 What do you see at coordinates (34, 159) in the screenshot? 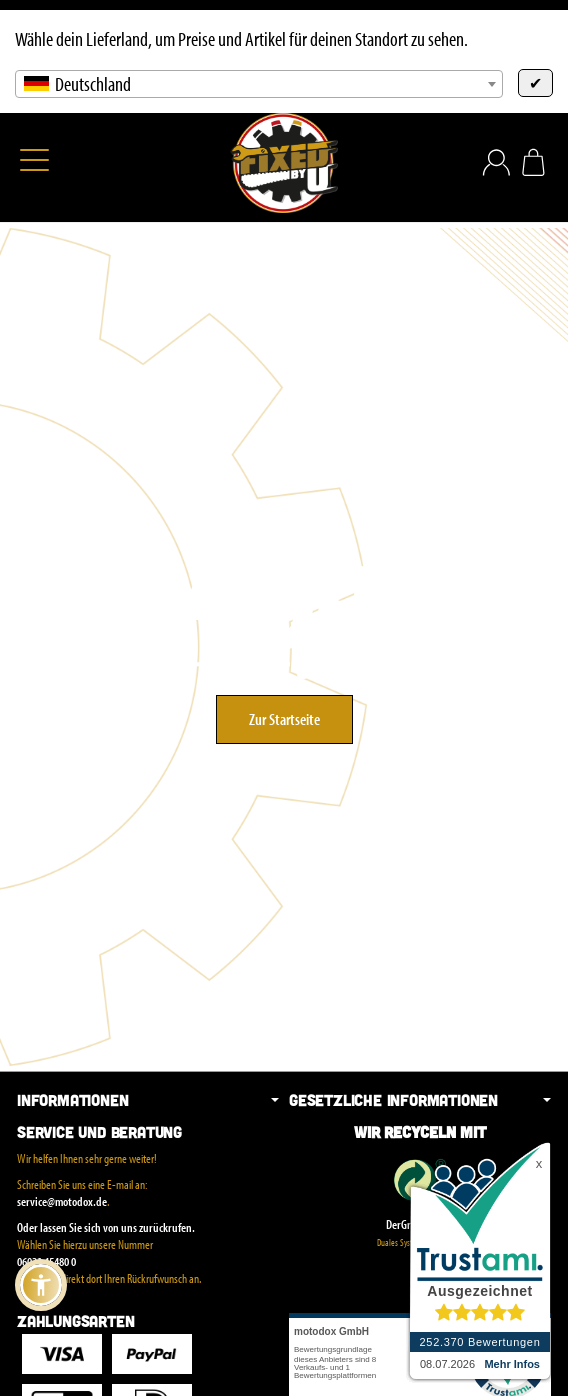
I see `[Kategorie-Menü öffnen]` at bounding box center [34, 159].